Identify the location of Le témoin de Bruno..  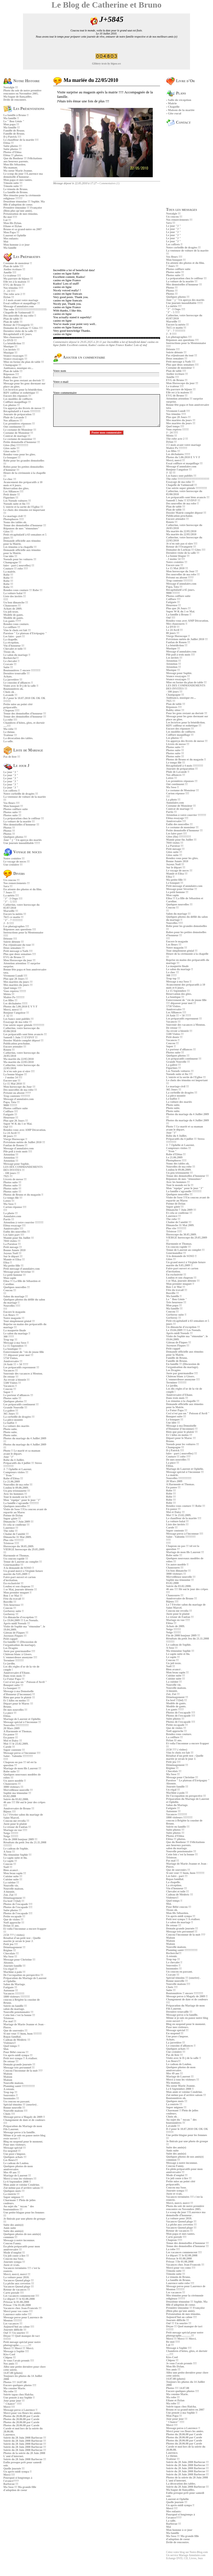
(15, 189).